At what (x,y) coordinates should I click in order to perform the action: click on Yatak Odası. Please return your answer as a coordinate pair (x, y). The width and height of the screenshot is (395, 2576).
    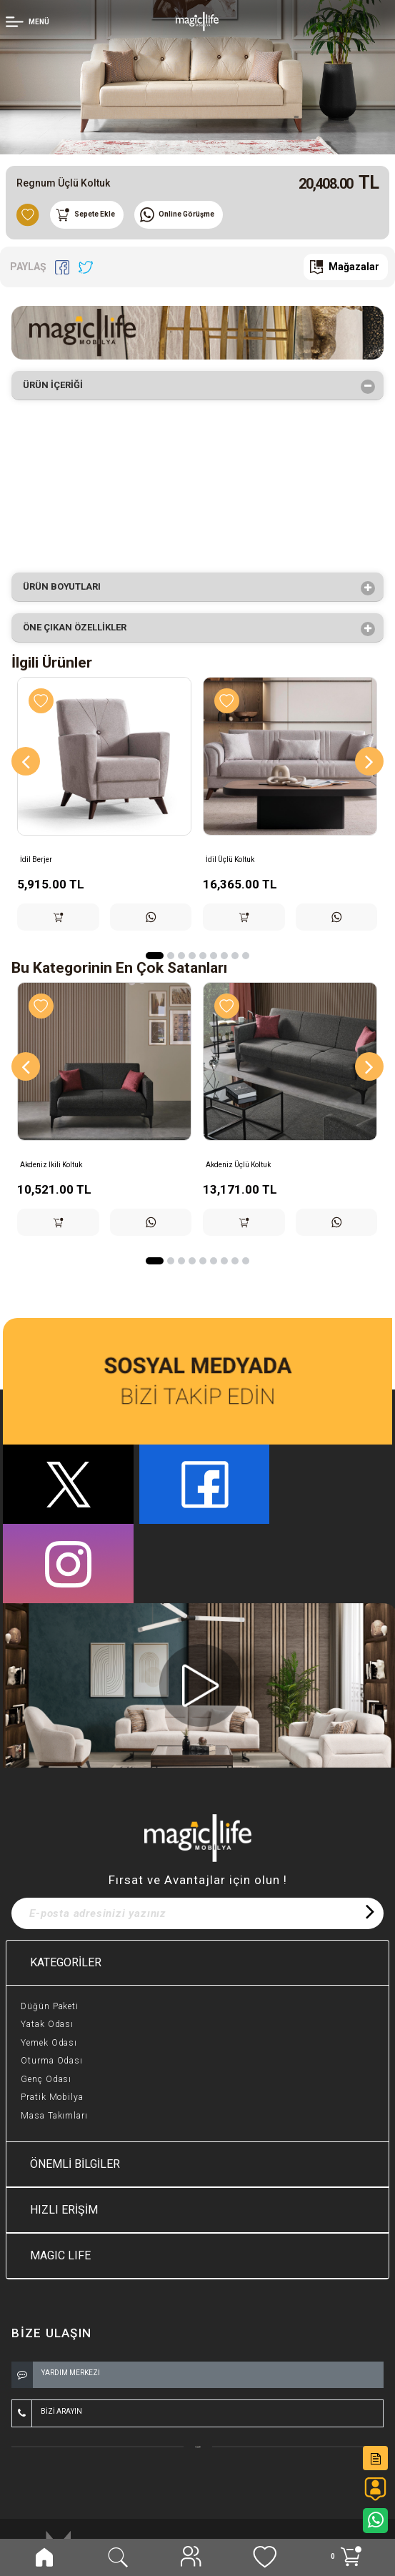
    Looking at the image, I should click on (47, 2024).